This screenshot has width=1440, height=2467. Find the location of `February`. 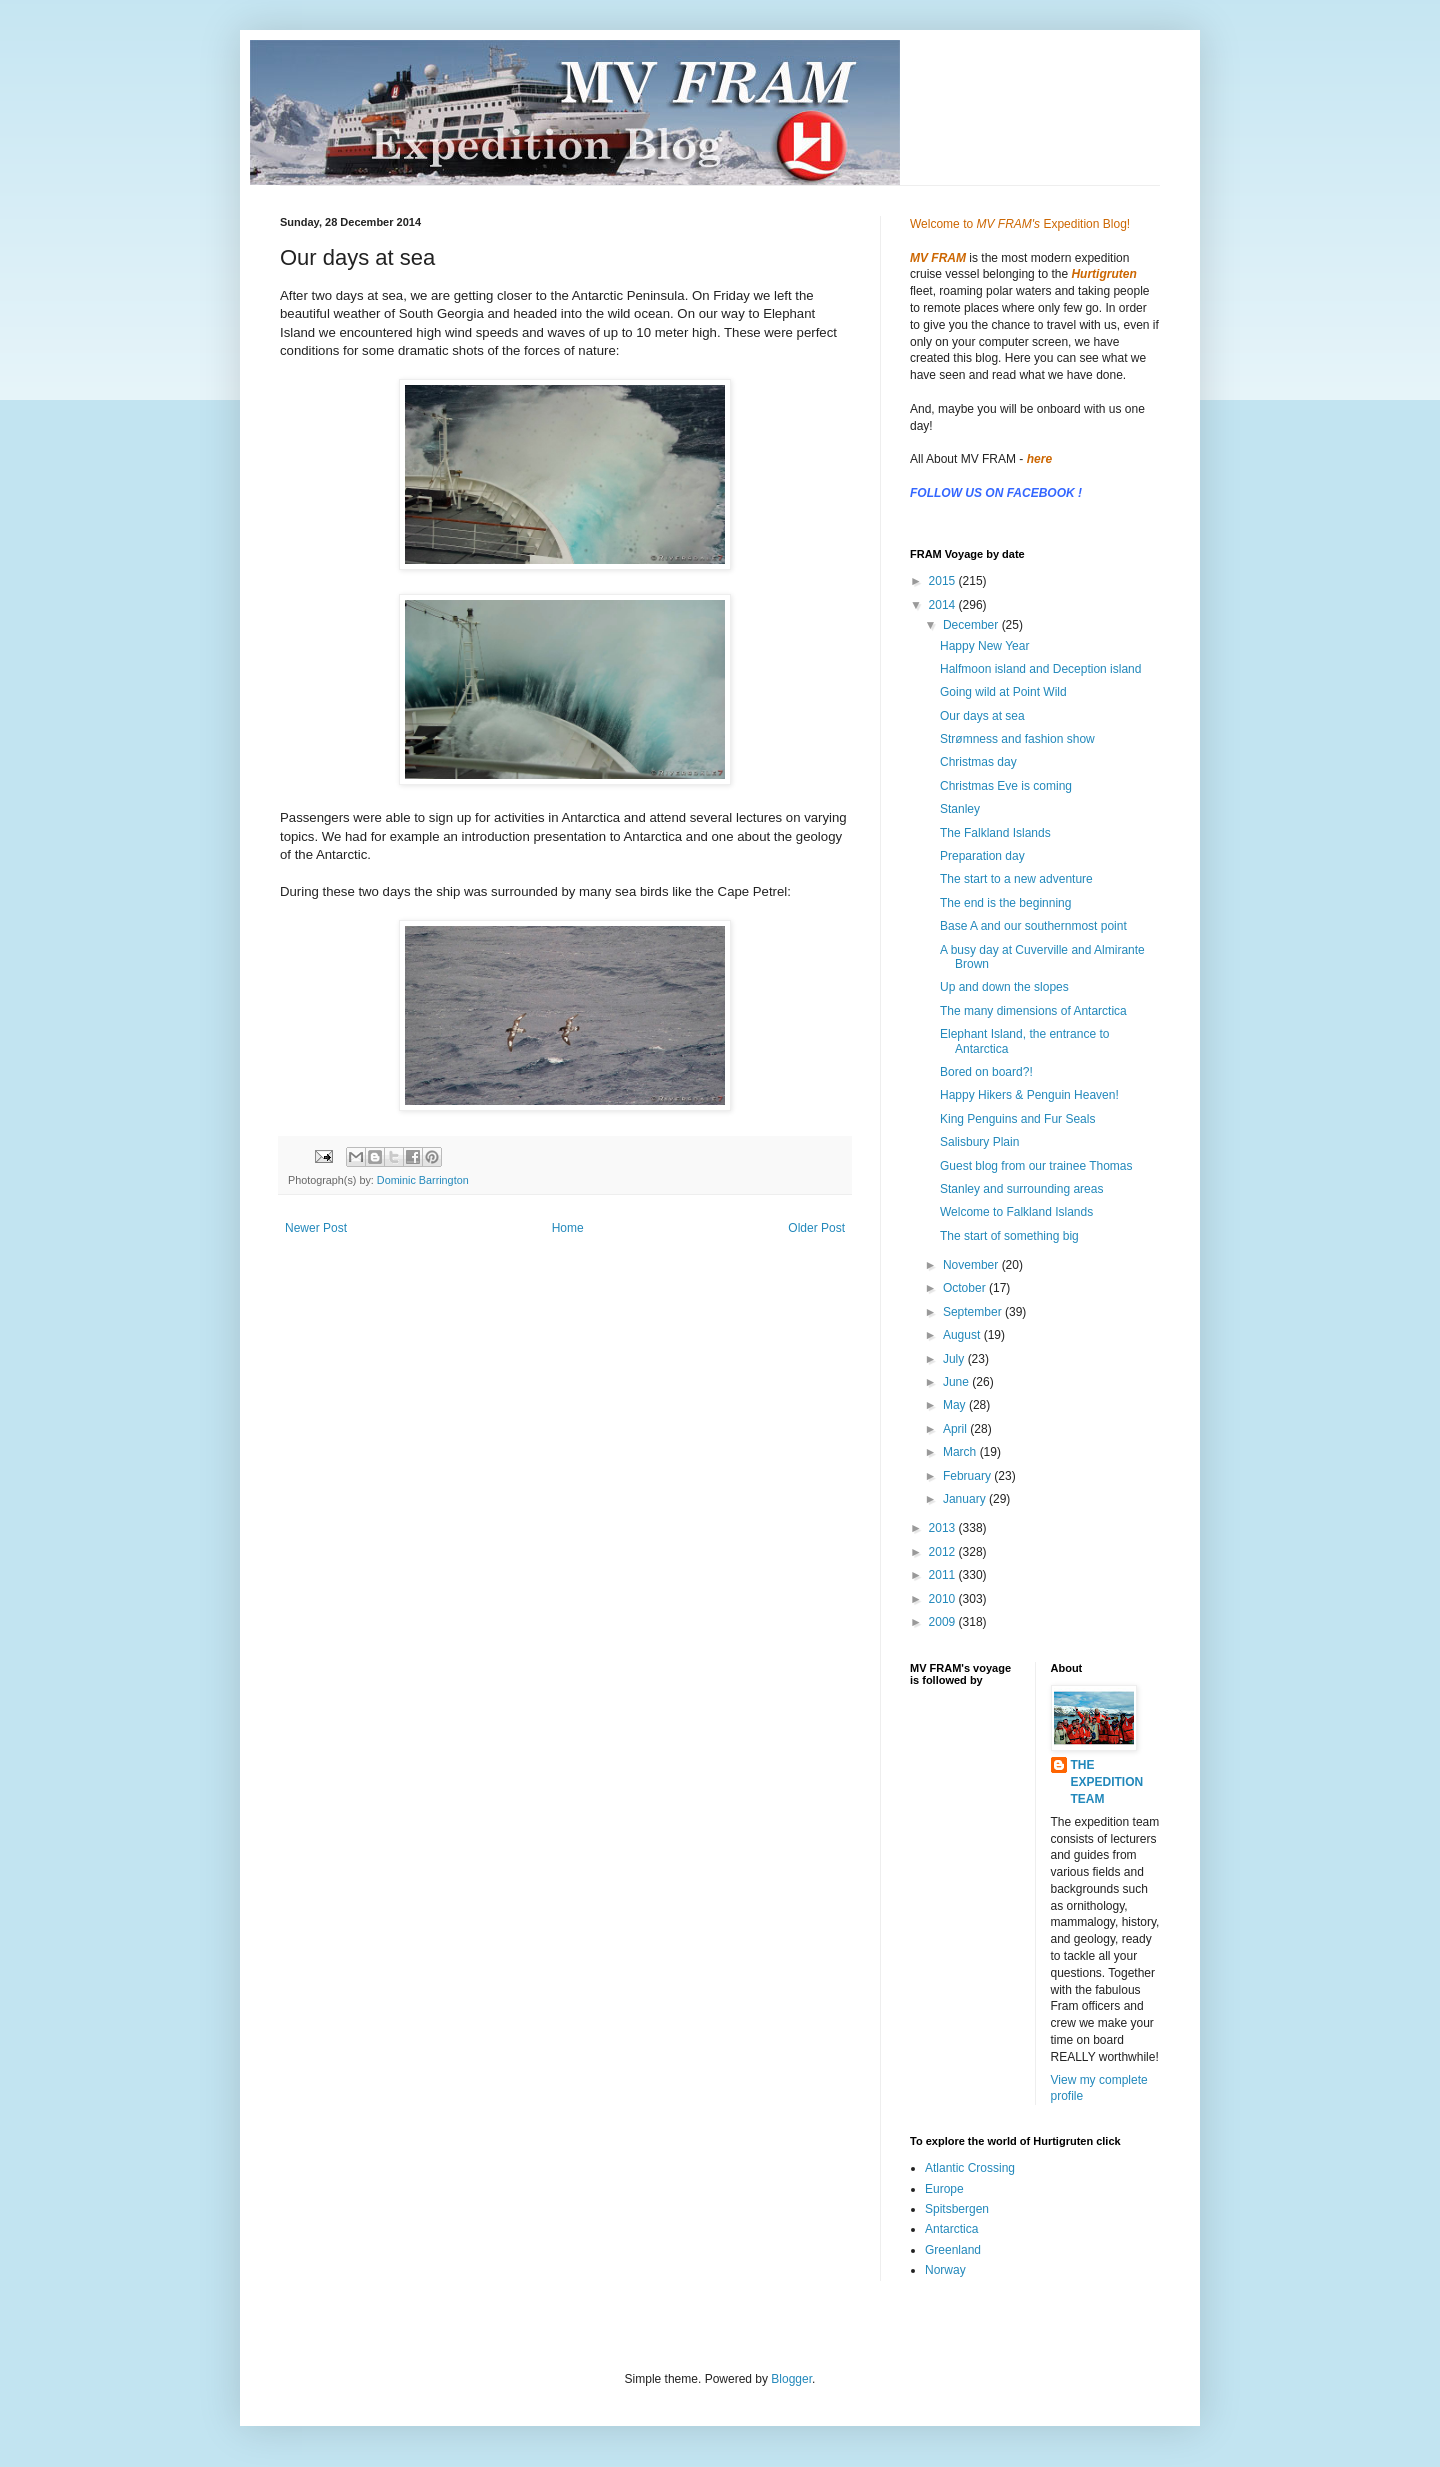

February is located at coordinates (968, 1476).